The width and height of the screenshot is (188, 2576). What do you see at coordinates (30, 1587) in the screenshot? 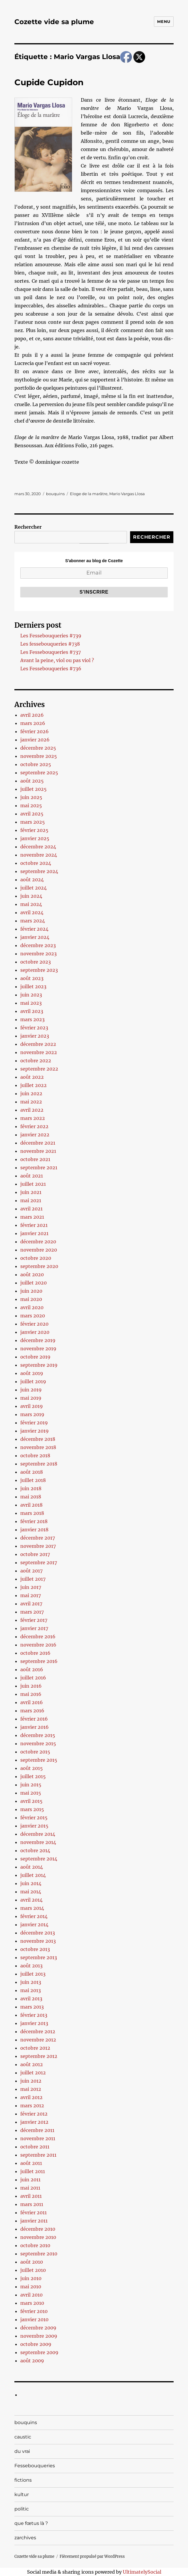
I see `juin 2017` at bounding box center [30, 1587].